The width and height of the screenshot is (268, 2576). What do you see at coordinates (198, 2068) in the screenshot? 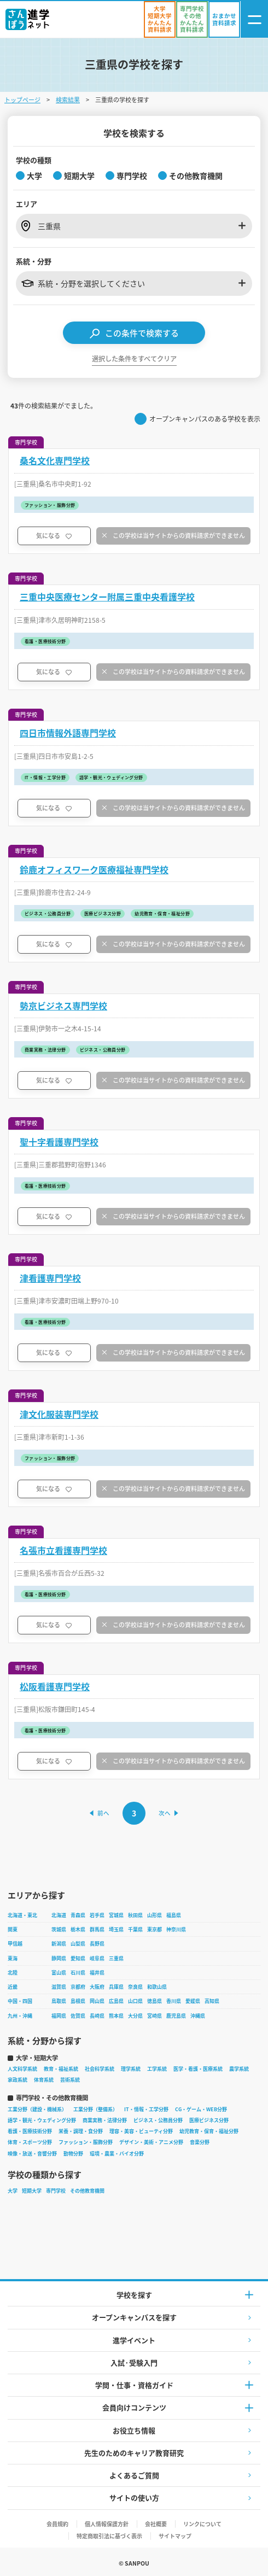
I see `医学・看護・医療系統` at bounding box center [198, 2068].